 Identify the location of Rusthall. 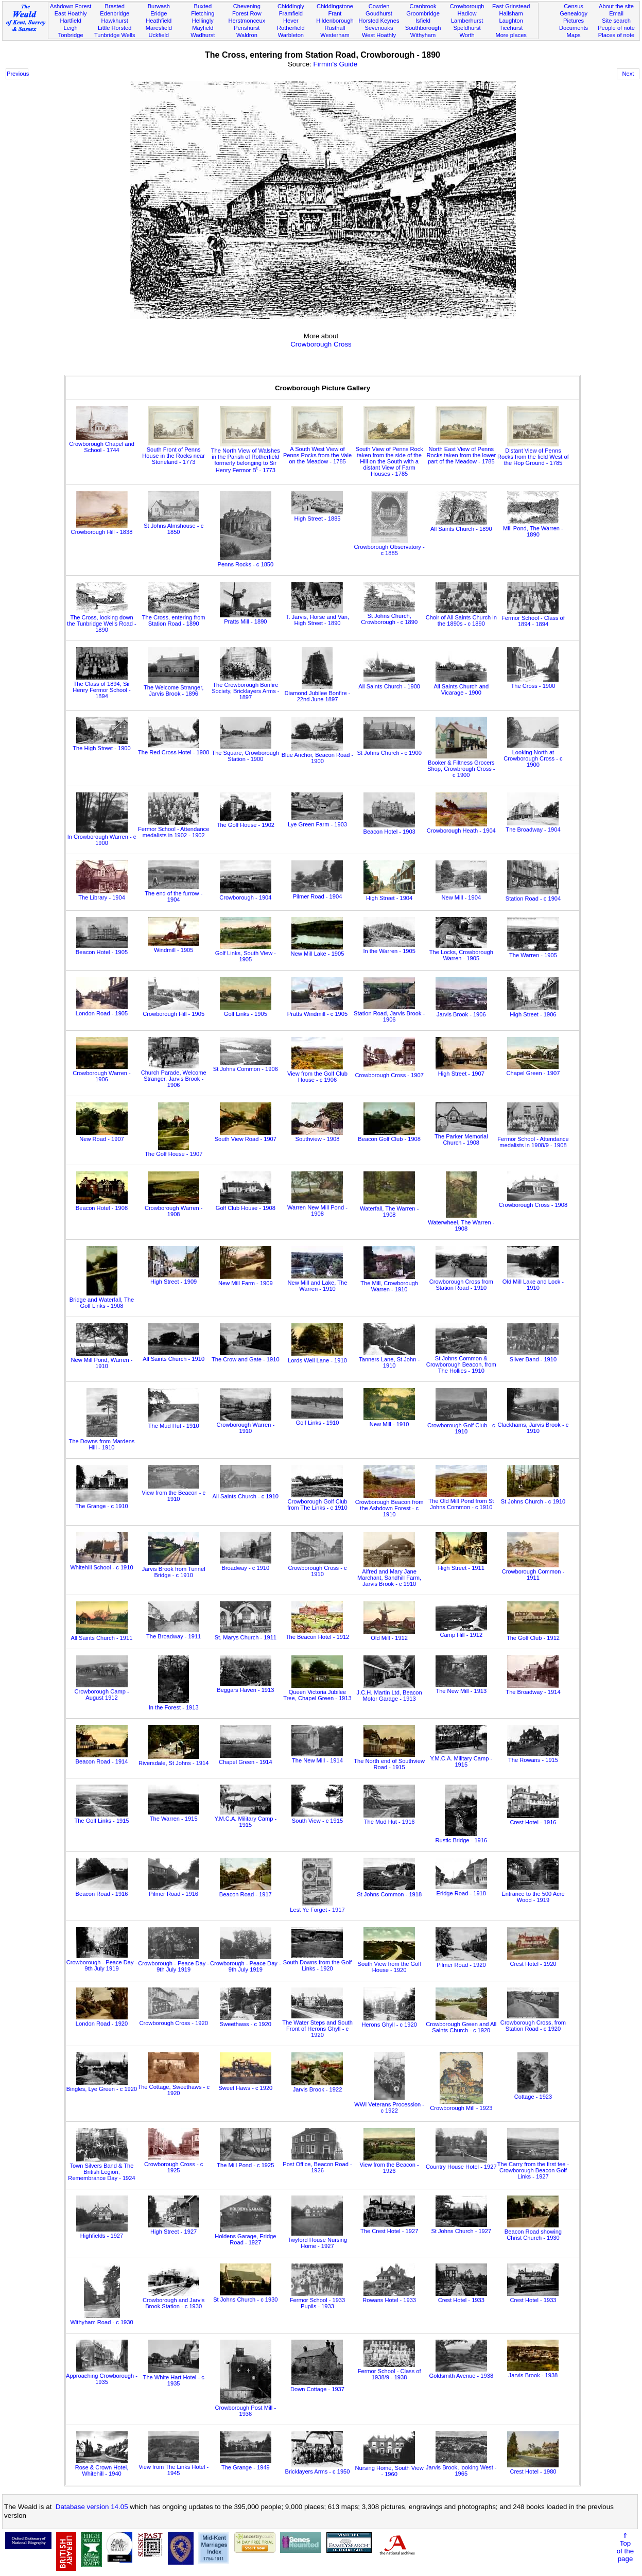
(334, 28).